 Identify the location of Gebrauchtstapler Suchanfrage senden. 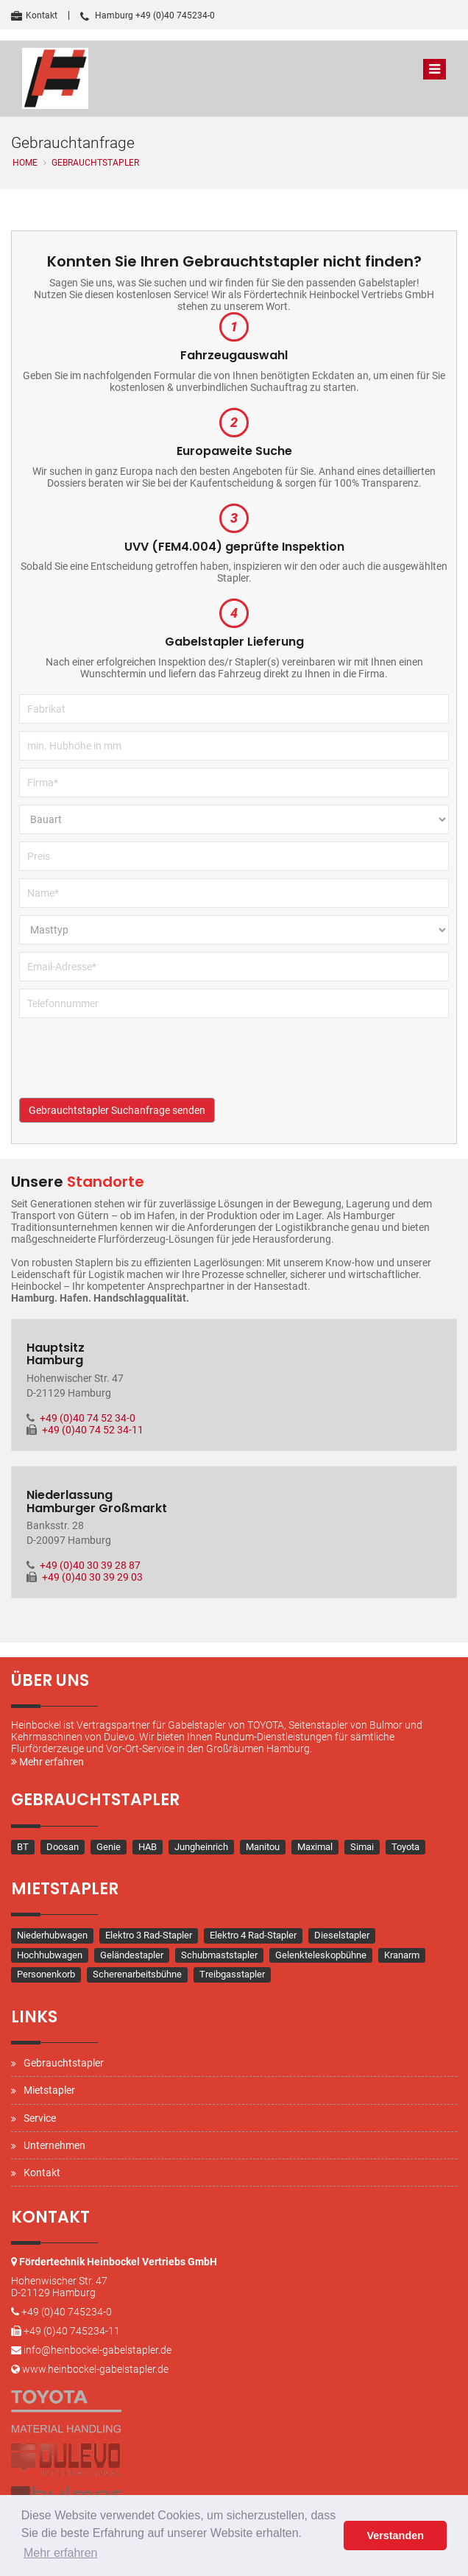
(117, 1110).